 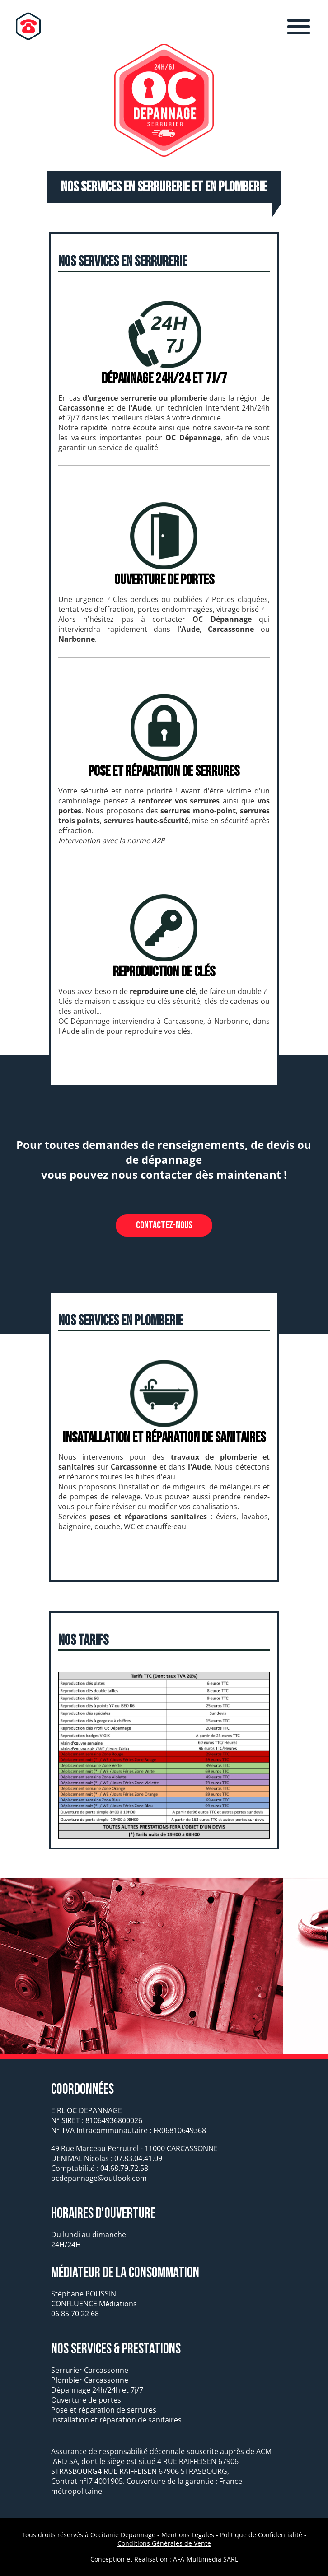 I want to click on Mentions Légales, so click(x=187, y=2534).